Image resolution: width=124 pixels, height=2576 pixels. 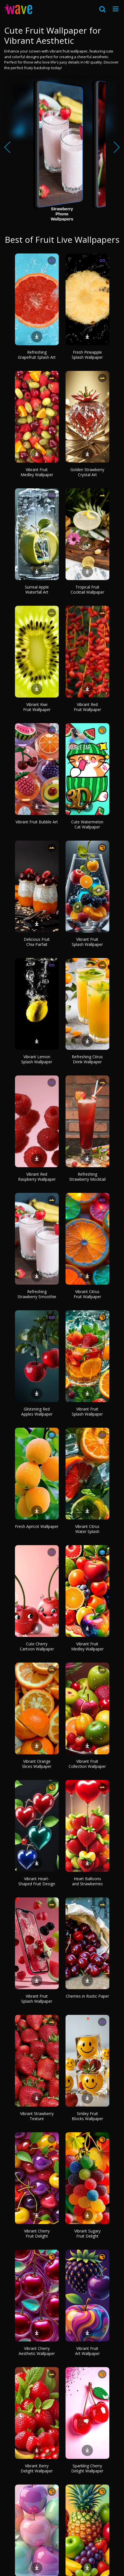 What do you see at coordinates (87, 1294) in the screenshot?
I see `Vibrant Citrus Fruit Wallpaper` at bounding box center [87, 1294].